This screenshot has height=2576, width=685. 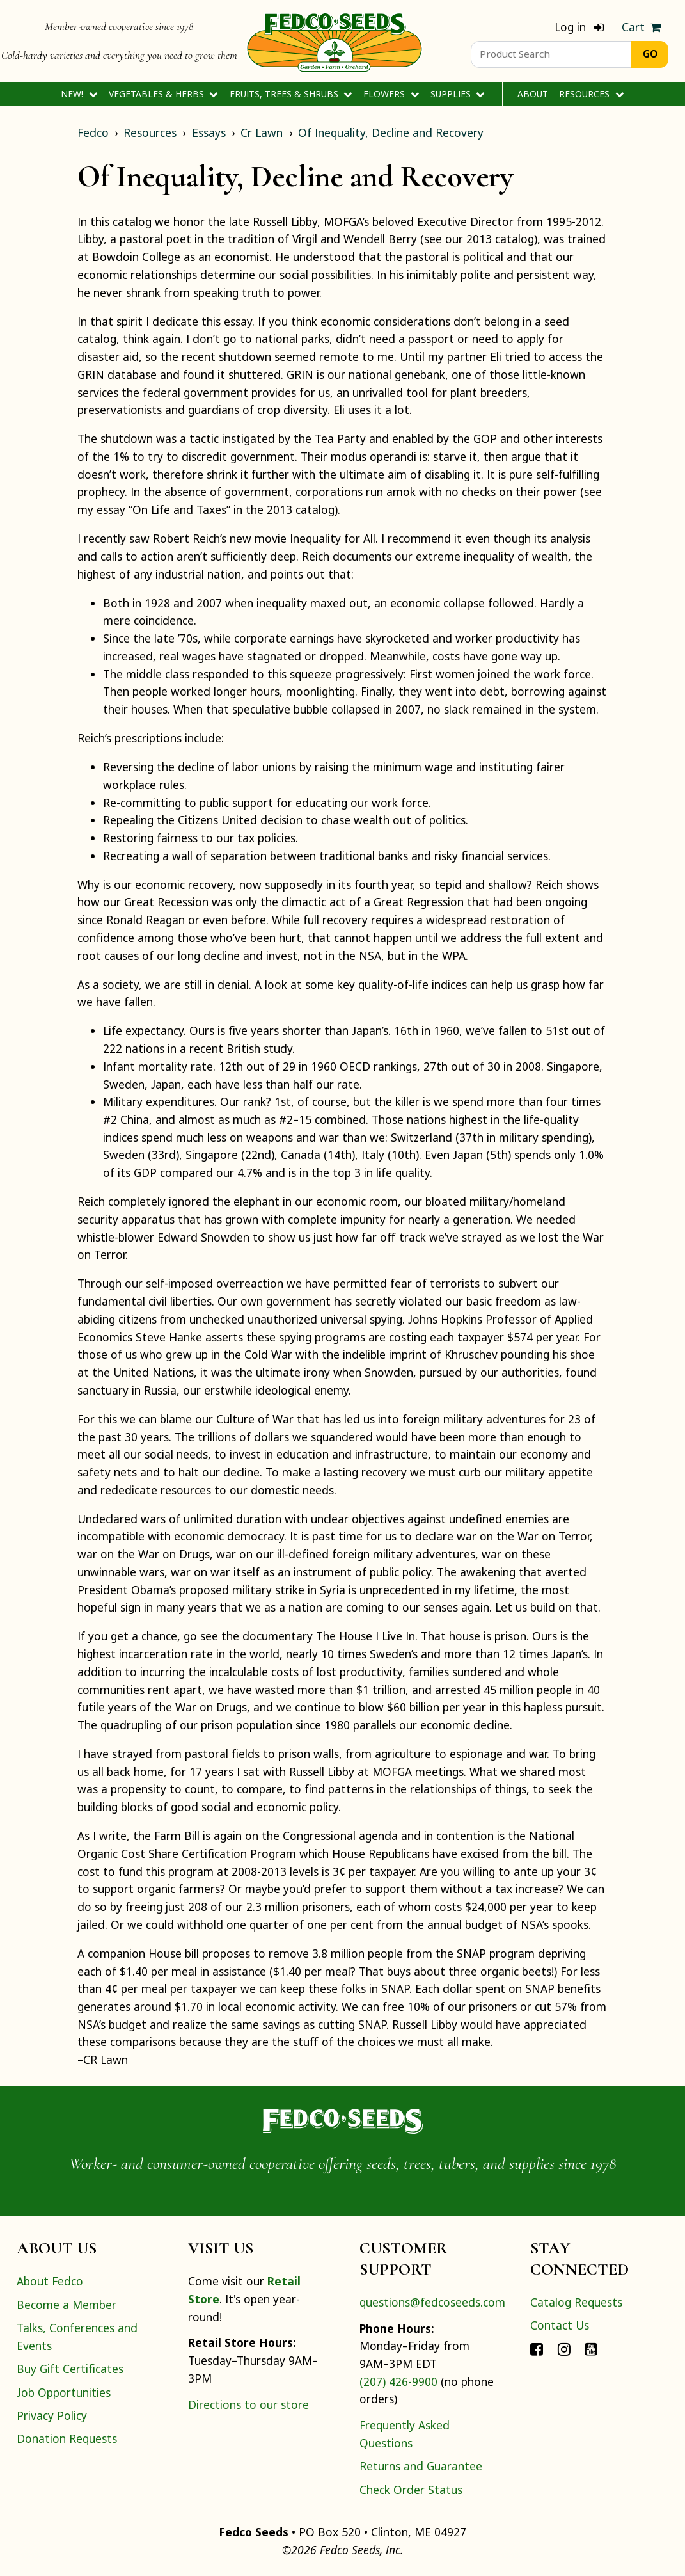 I want to click on Buy Gift Certificates, so click(x=70, y=2368).